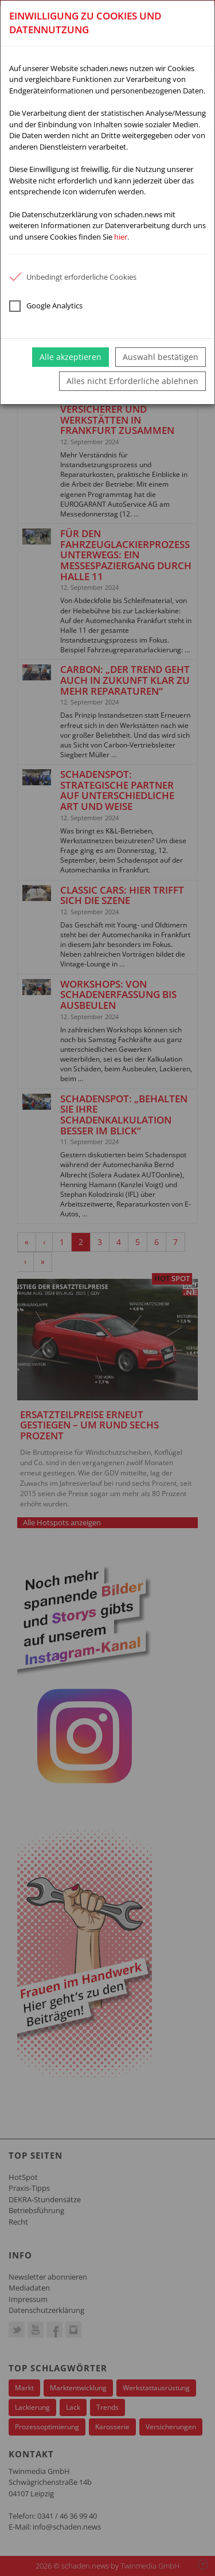 Image resolution: width=215 pixels, height=2576 pixels. Describe the element at coordinates (120, 237) in the screenshot. I see `hier` at that location.